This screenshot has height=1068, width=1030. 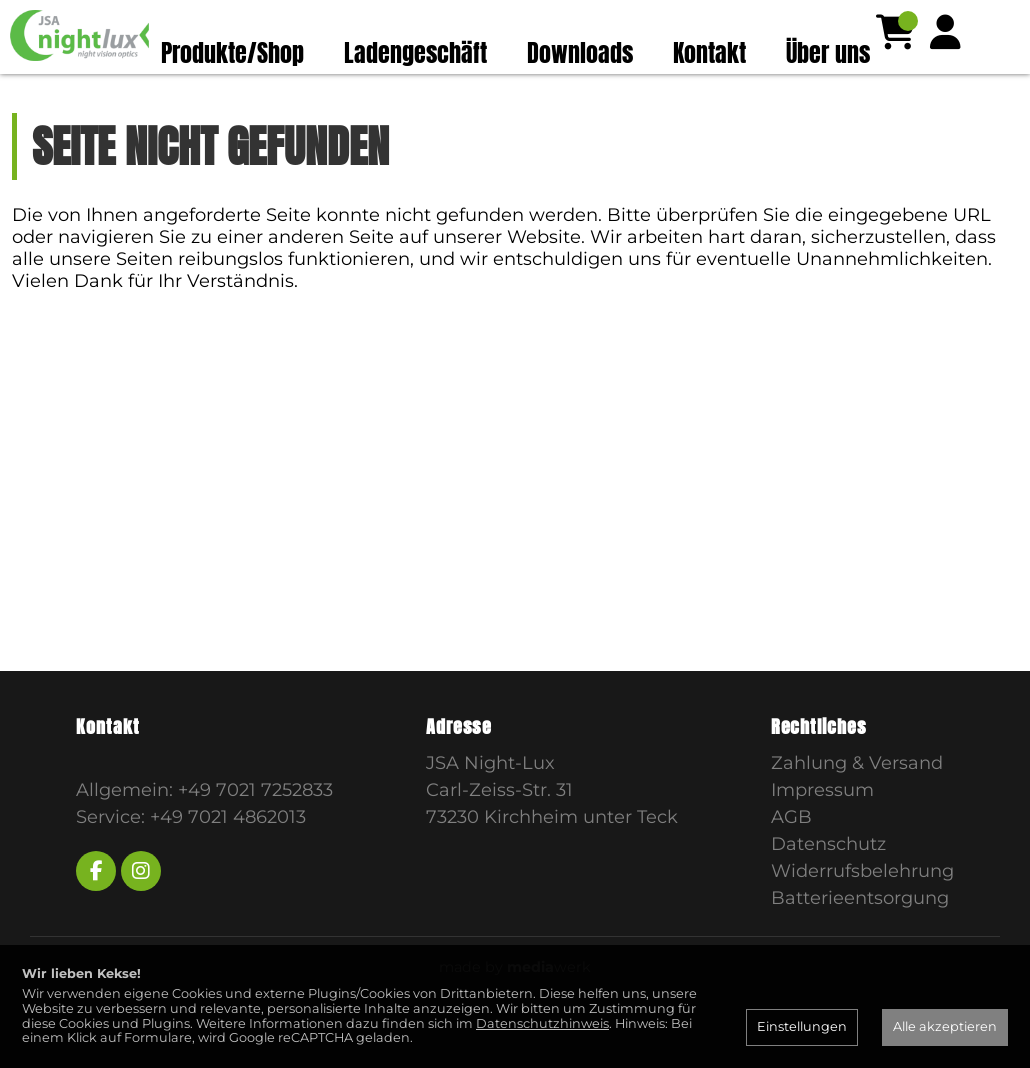 I want to click on +49 7021 7252833, so click(x=255, y=829).